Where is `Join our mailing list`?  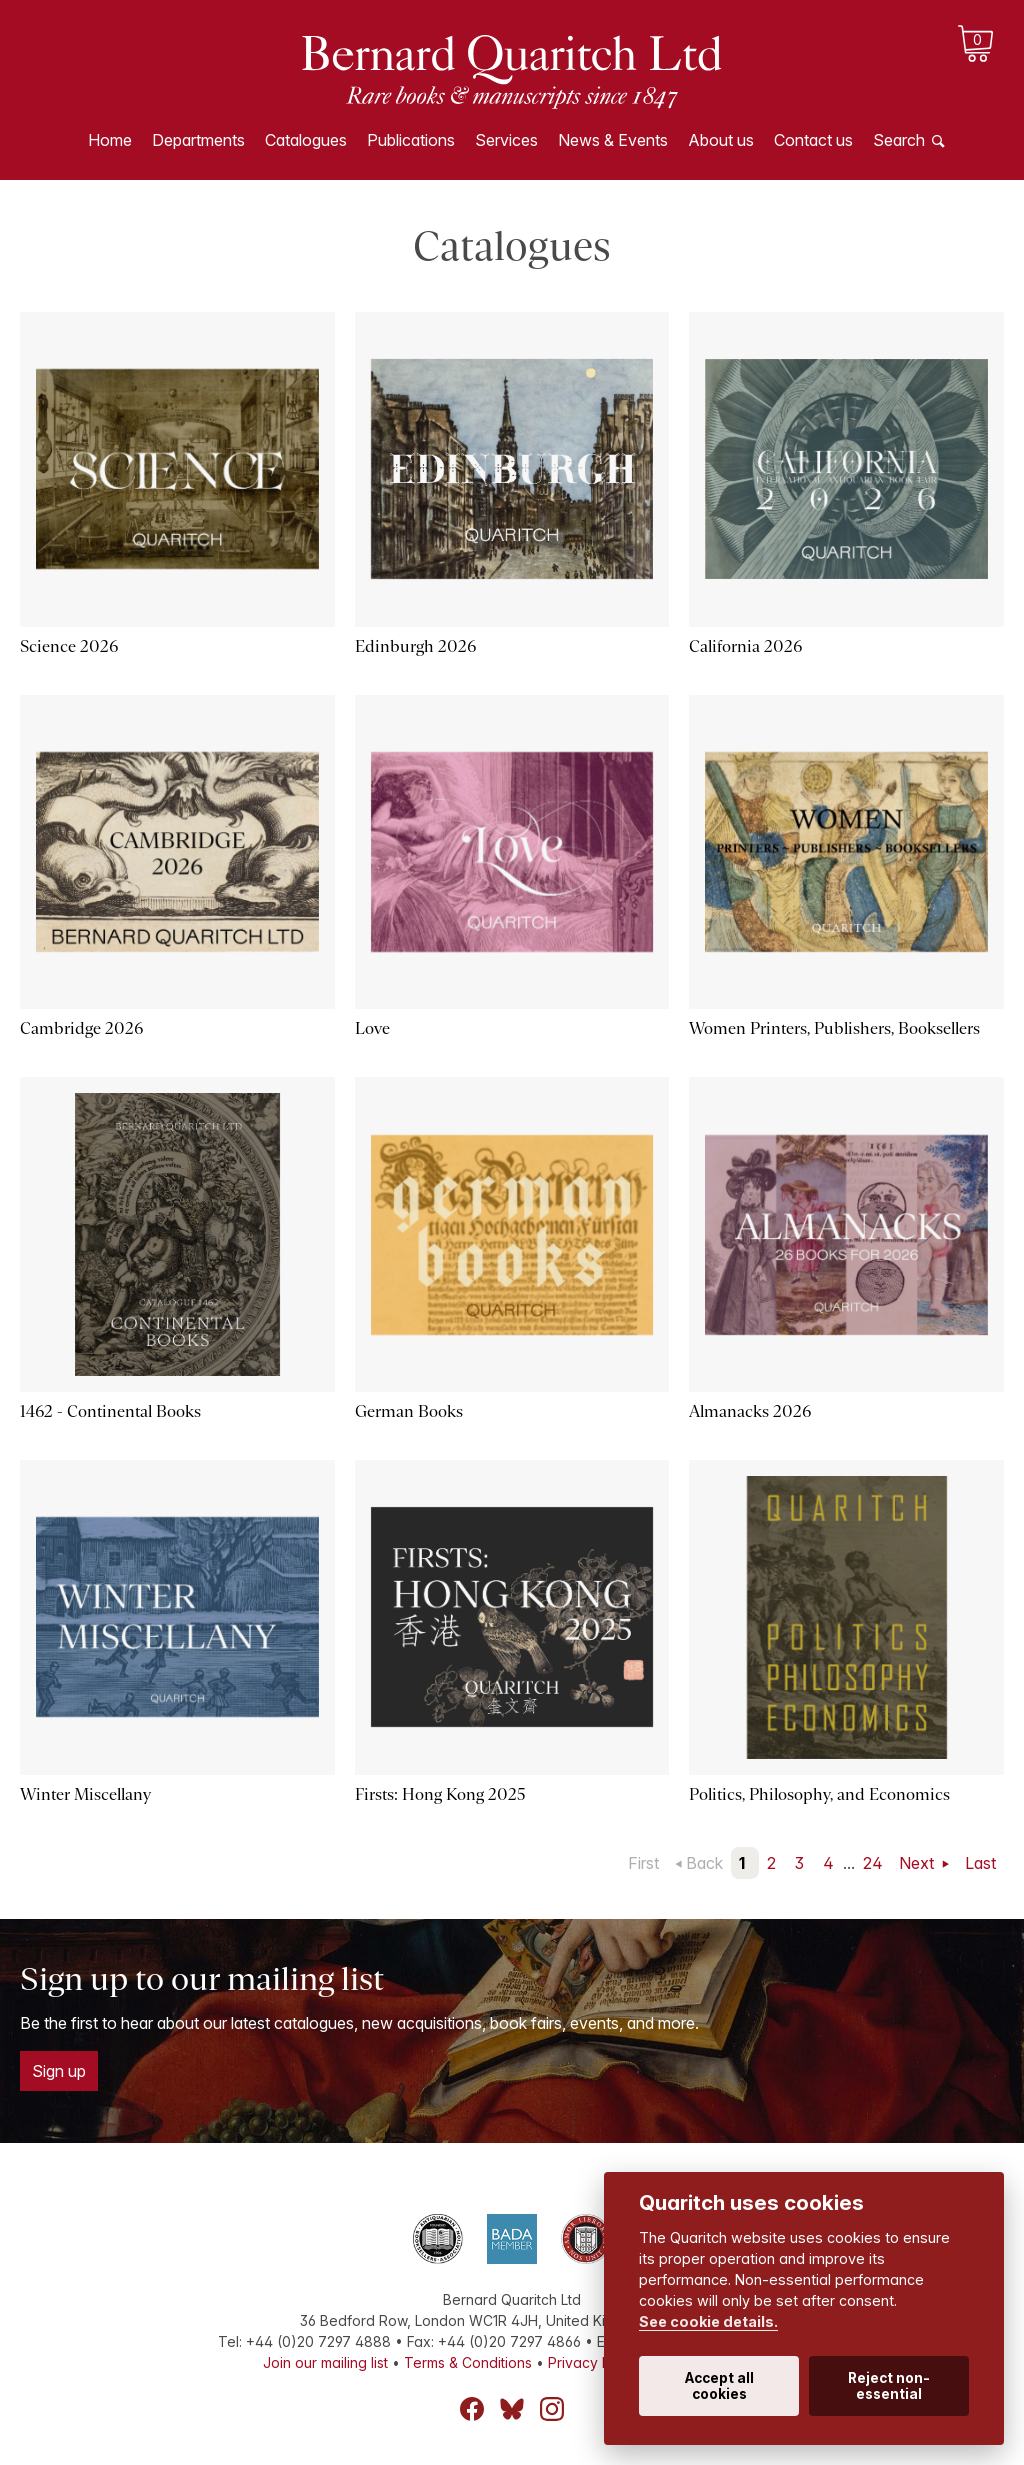
Join our mailing list is located at coordinates (325, 2362).